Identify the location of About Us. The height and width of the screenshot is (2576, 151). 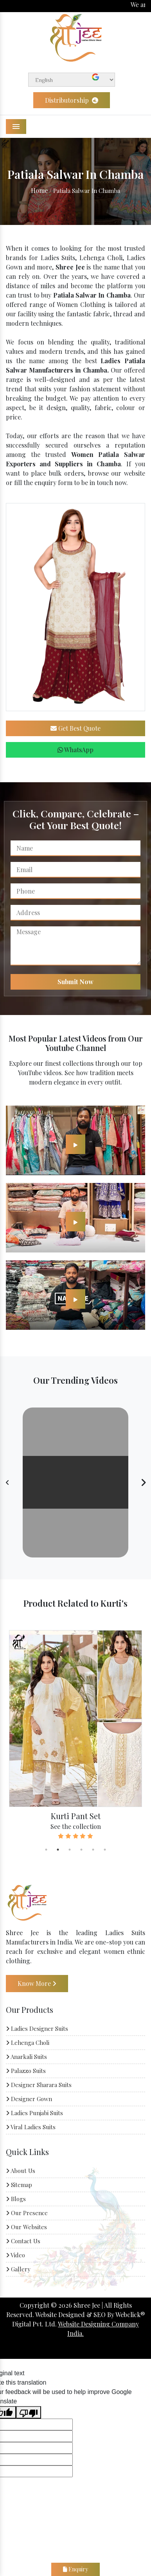
(20, 2171).